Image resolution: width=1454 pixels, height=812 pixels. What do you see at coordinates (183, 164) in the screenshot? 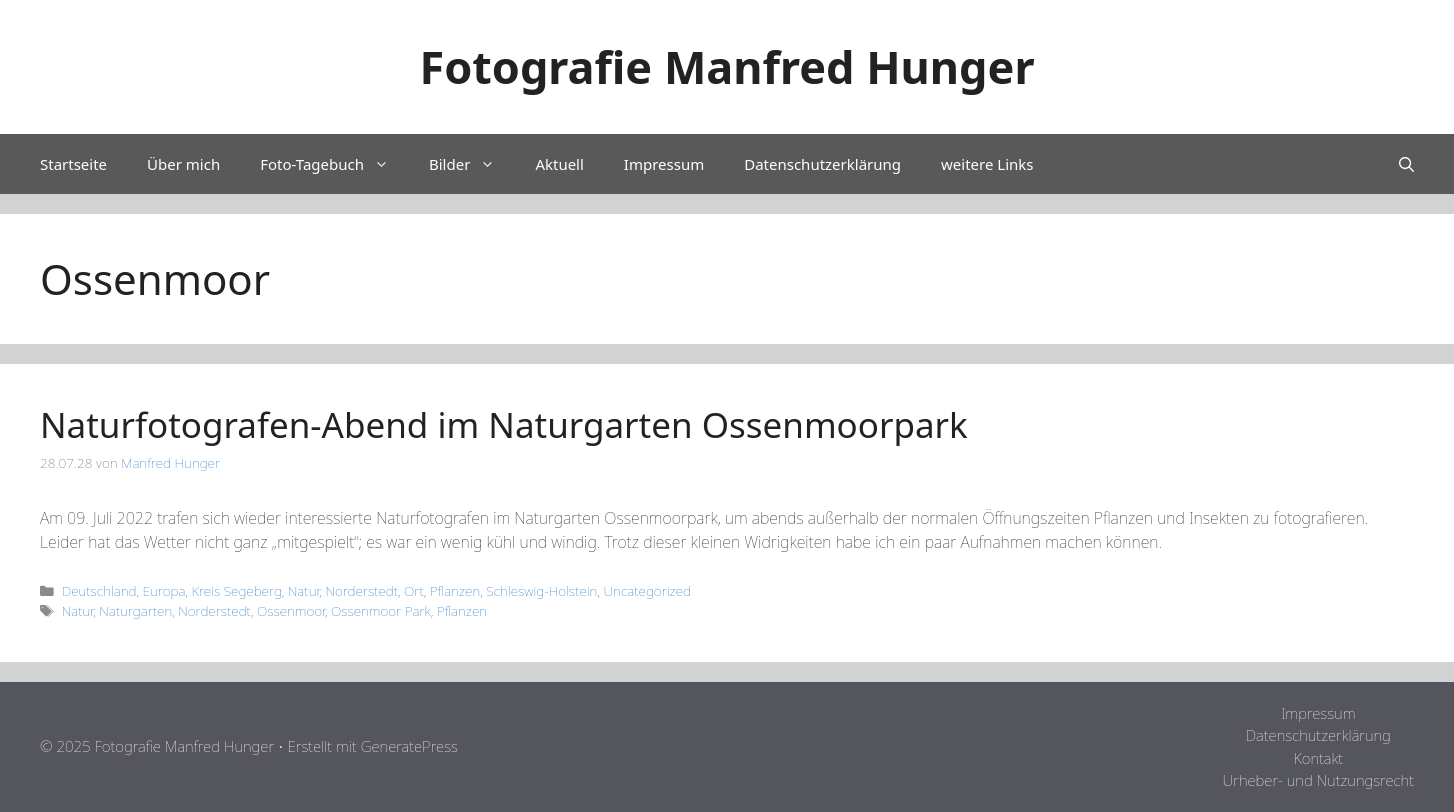
I see `Über mich` at bounding box center [183, 164].